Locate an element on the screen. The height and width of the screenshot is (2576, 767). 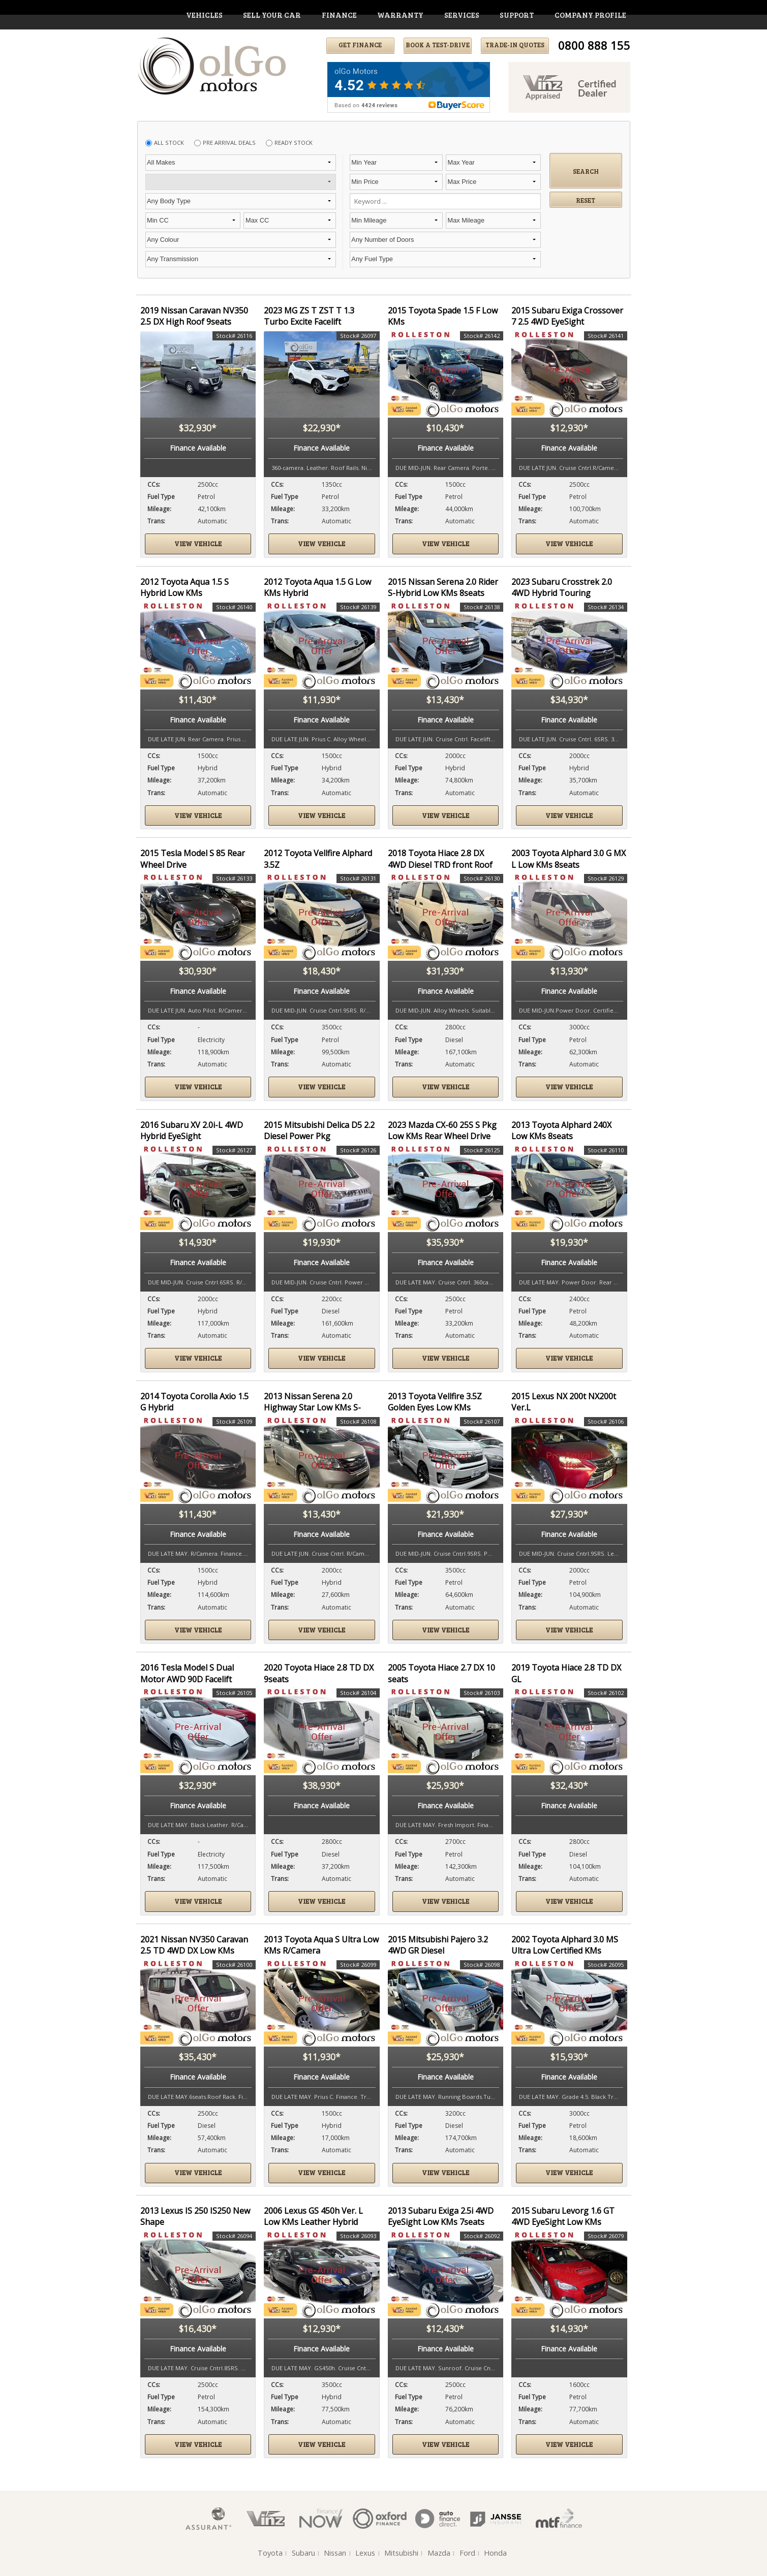
Ford is located at coordinates (467, 2553).